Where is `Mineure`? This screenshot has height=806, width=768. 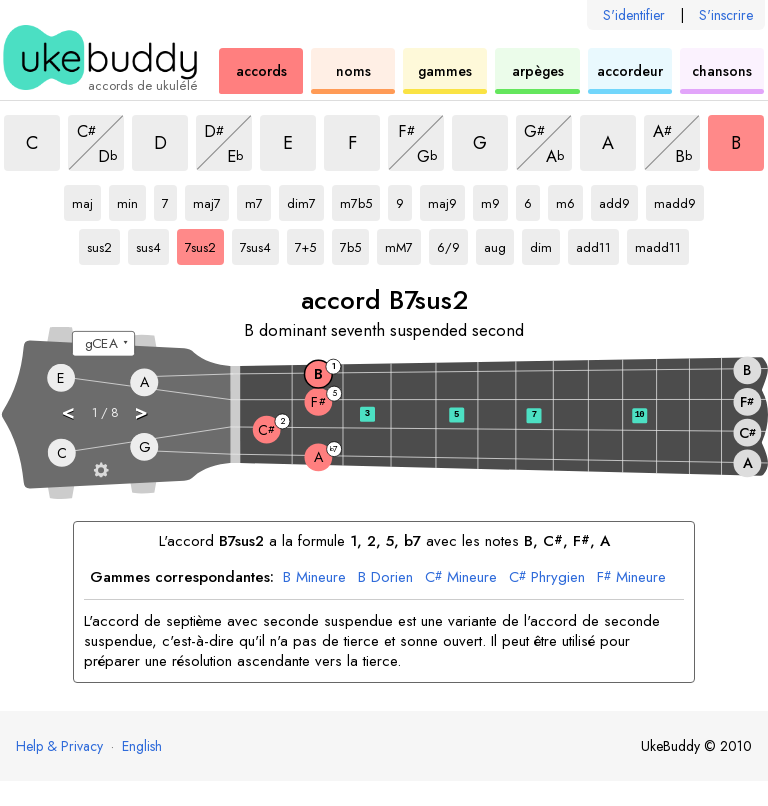
Mineure is located at coordinates (314, 578).